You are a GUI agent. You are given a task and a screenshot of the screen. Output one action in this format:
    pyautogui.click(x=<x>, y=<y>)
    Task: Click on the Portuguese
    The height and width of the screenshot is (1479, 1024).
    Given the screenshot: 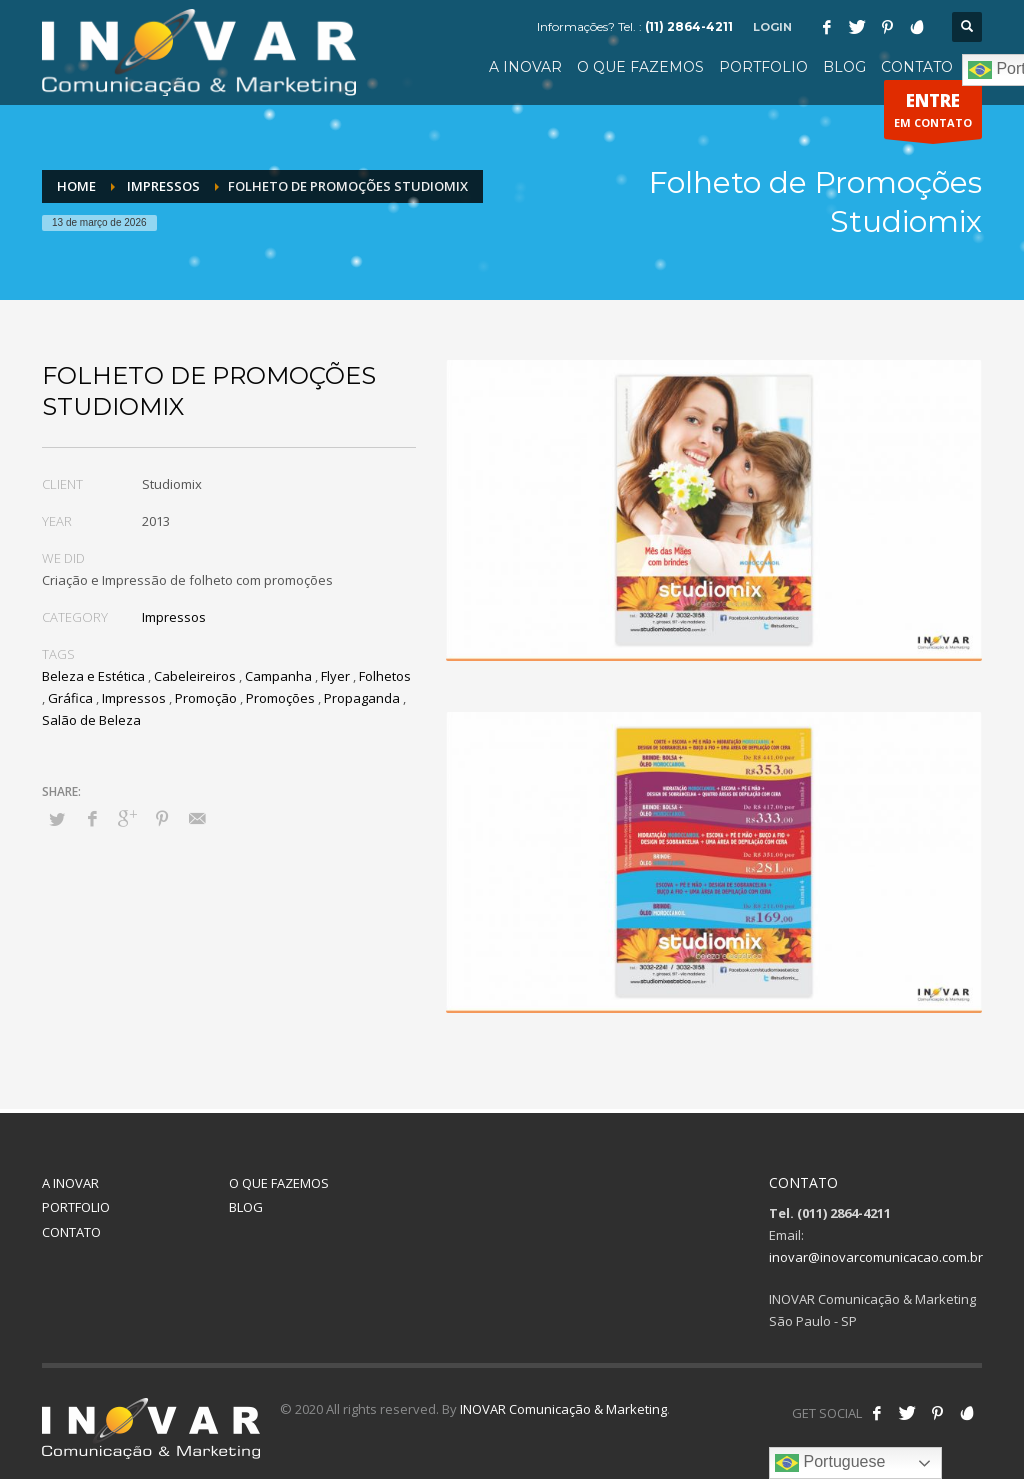 What is the action you would take?
    pyautogui.click(x=830, y=1463)
    